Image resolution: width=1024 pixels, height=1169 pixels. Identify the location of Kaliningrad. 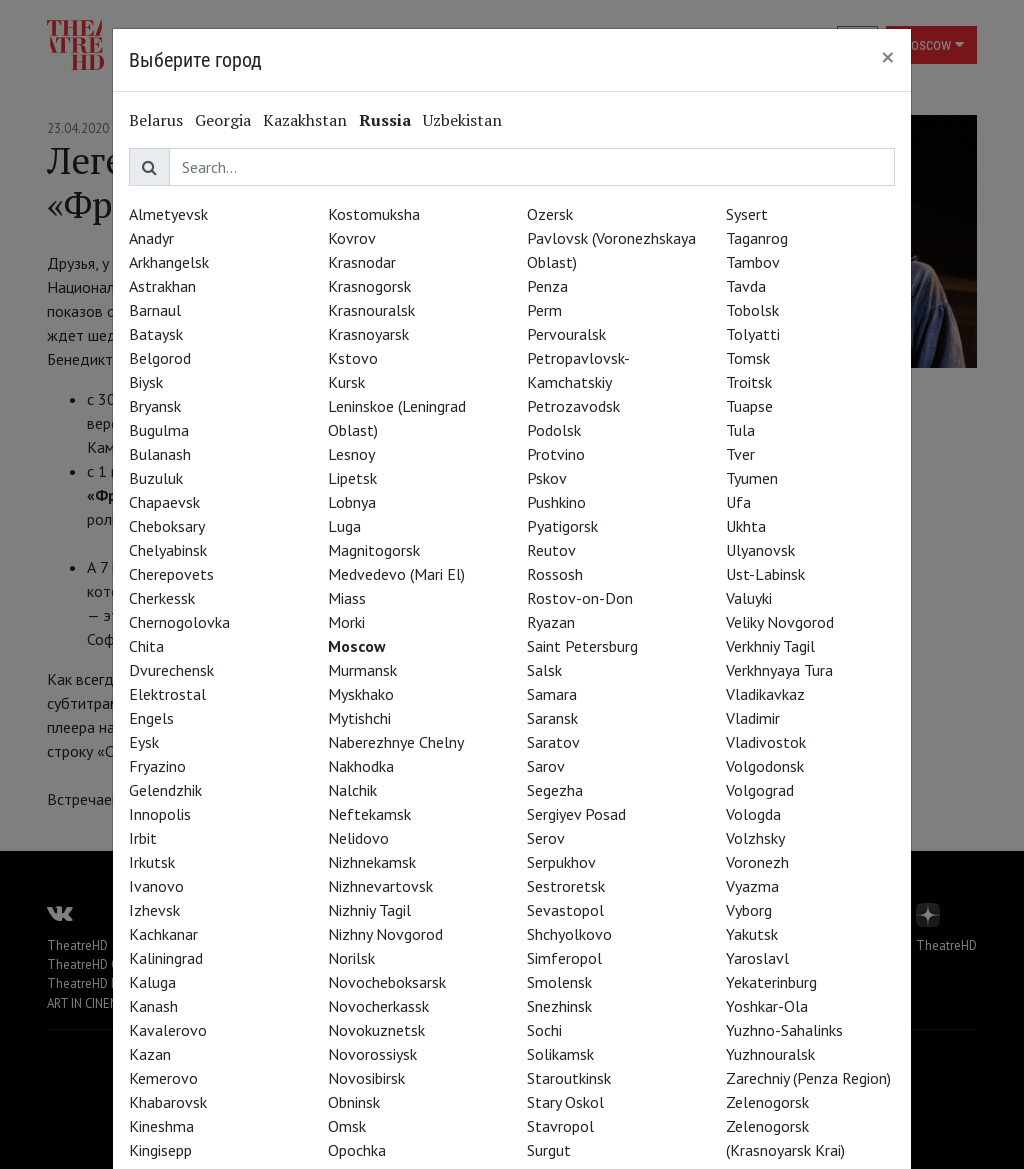
(166, 958).